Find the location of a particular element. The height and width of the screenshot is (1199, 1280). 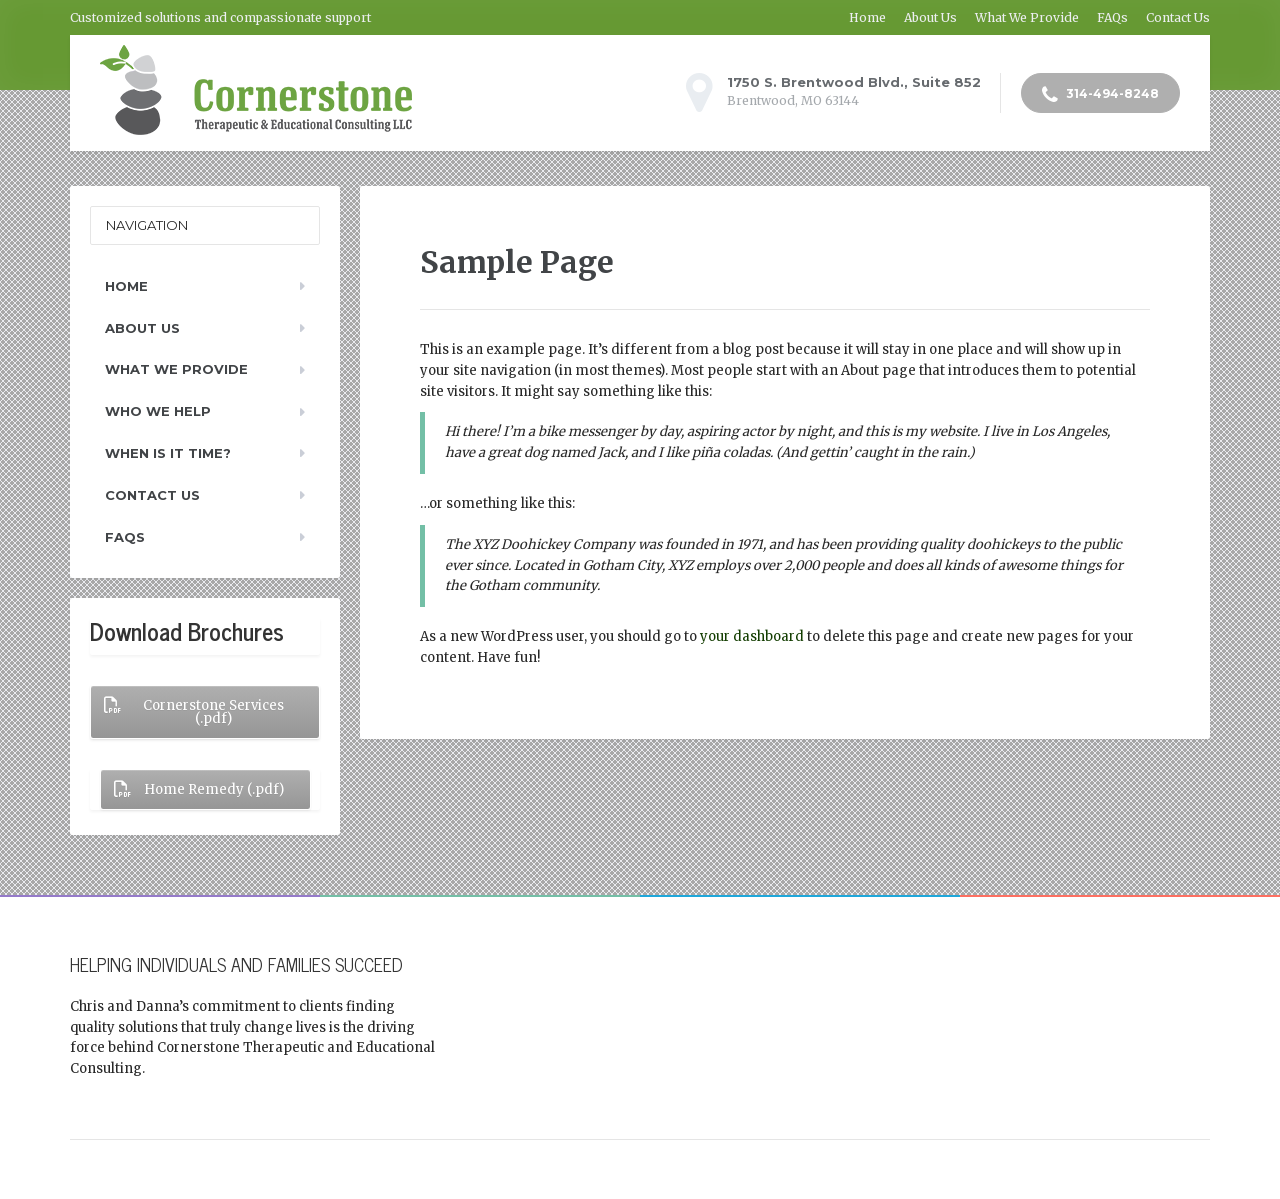

Contact Us is located at coordinates (1178, 17).